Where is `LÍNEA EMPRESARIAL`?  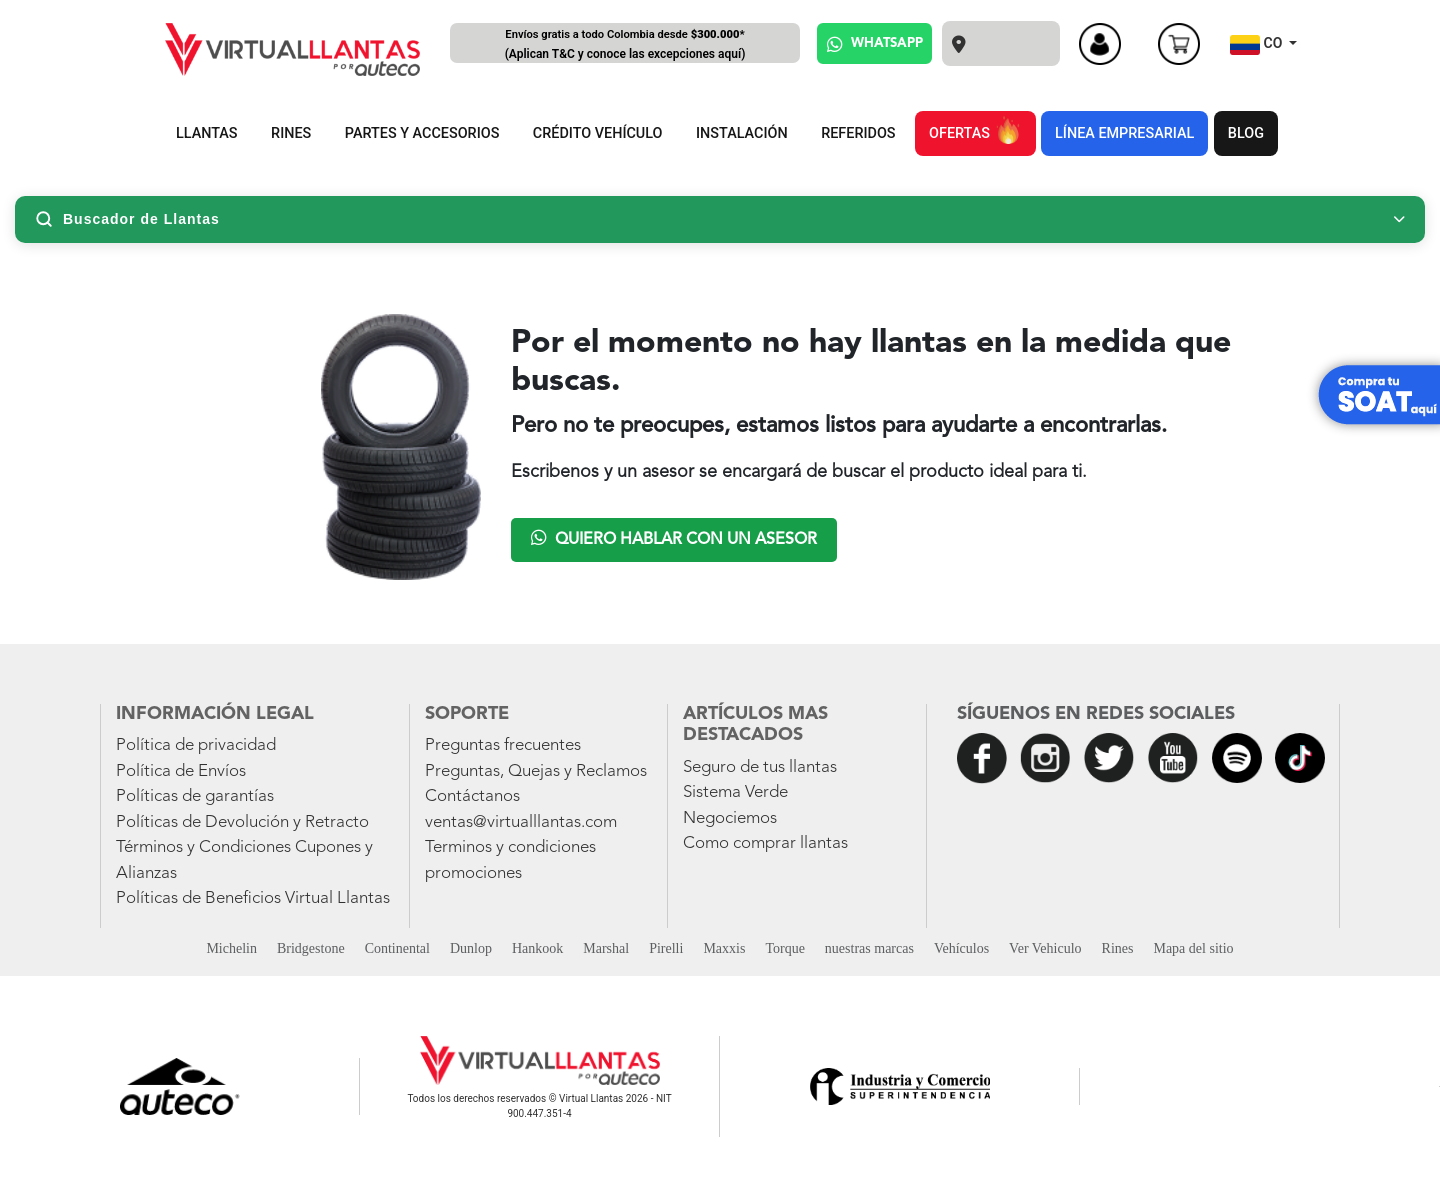
LÍNEA EMPRESARIAL is located at coordinates (1124, 133).